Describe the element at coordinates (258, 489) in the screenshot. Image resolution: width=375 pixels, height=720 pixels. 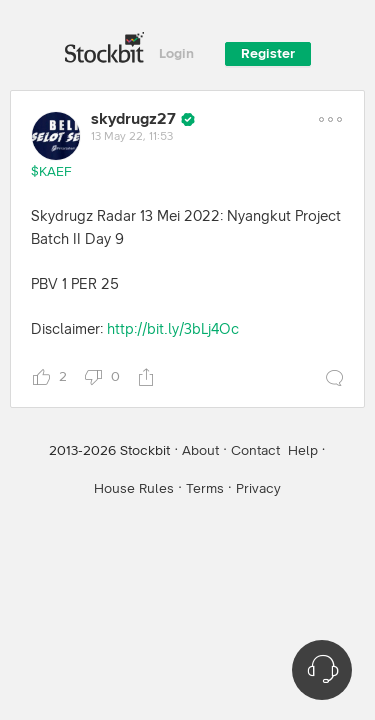
I see `Privacy` at that location.